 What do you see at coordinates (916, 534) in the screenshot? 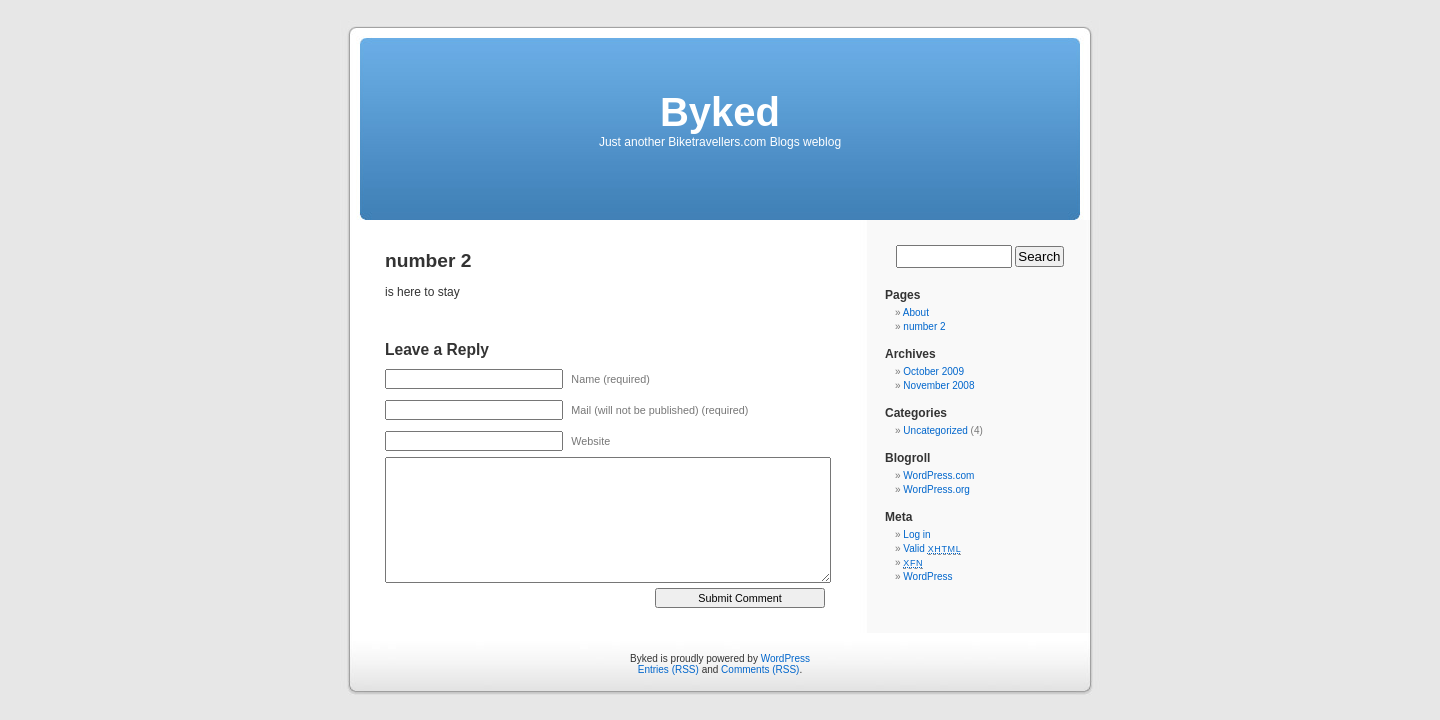
I see `Log in` at bounding box center [916, 534].